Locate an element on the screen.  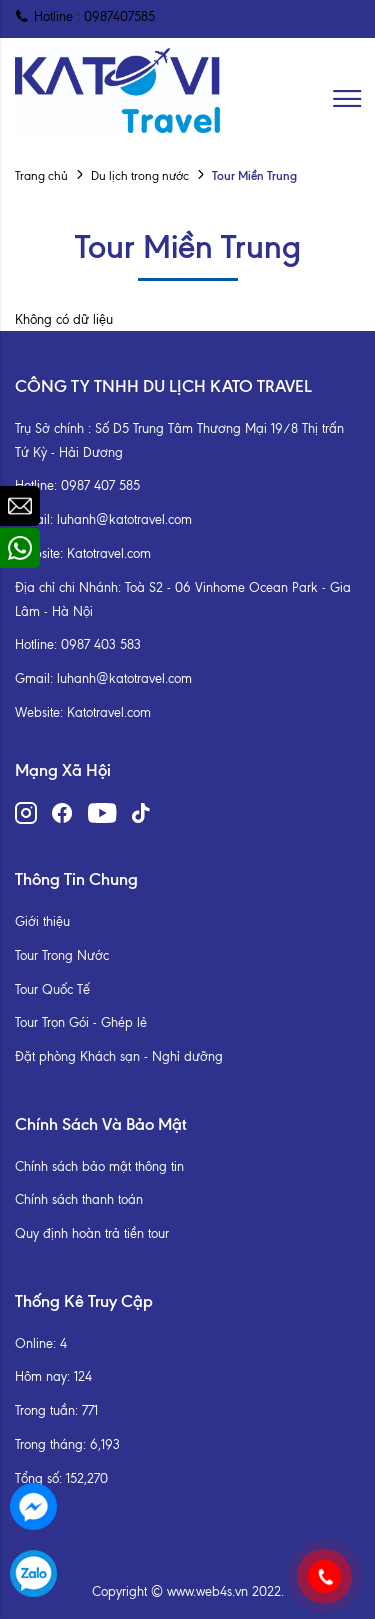
Giới thiệu is located at coordinates (42, 921).